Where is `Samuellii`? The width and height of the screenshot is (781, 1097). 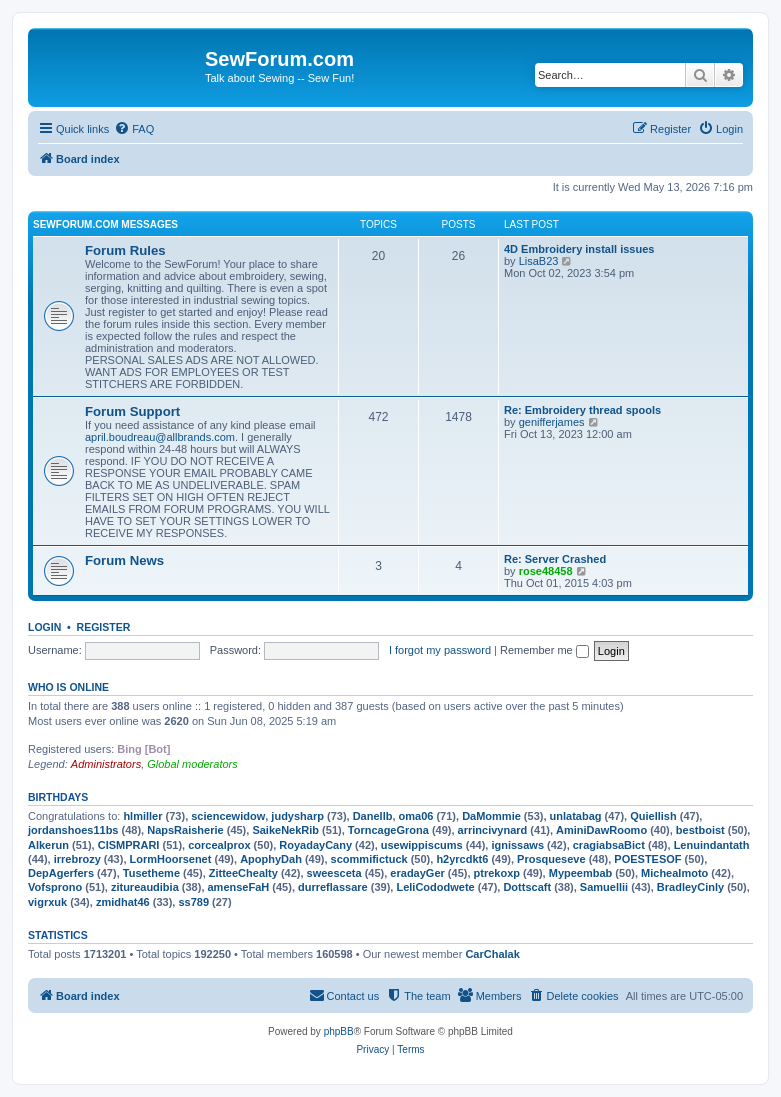 Samuellii is located at coordinates (604, 887).